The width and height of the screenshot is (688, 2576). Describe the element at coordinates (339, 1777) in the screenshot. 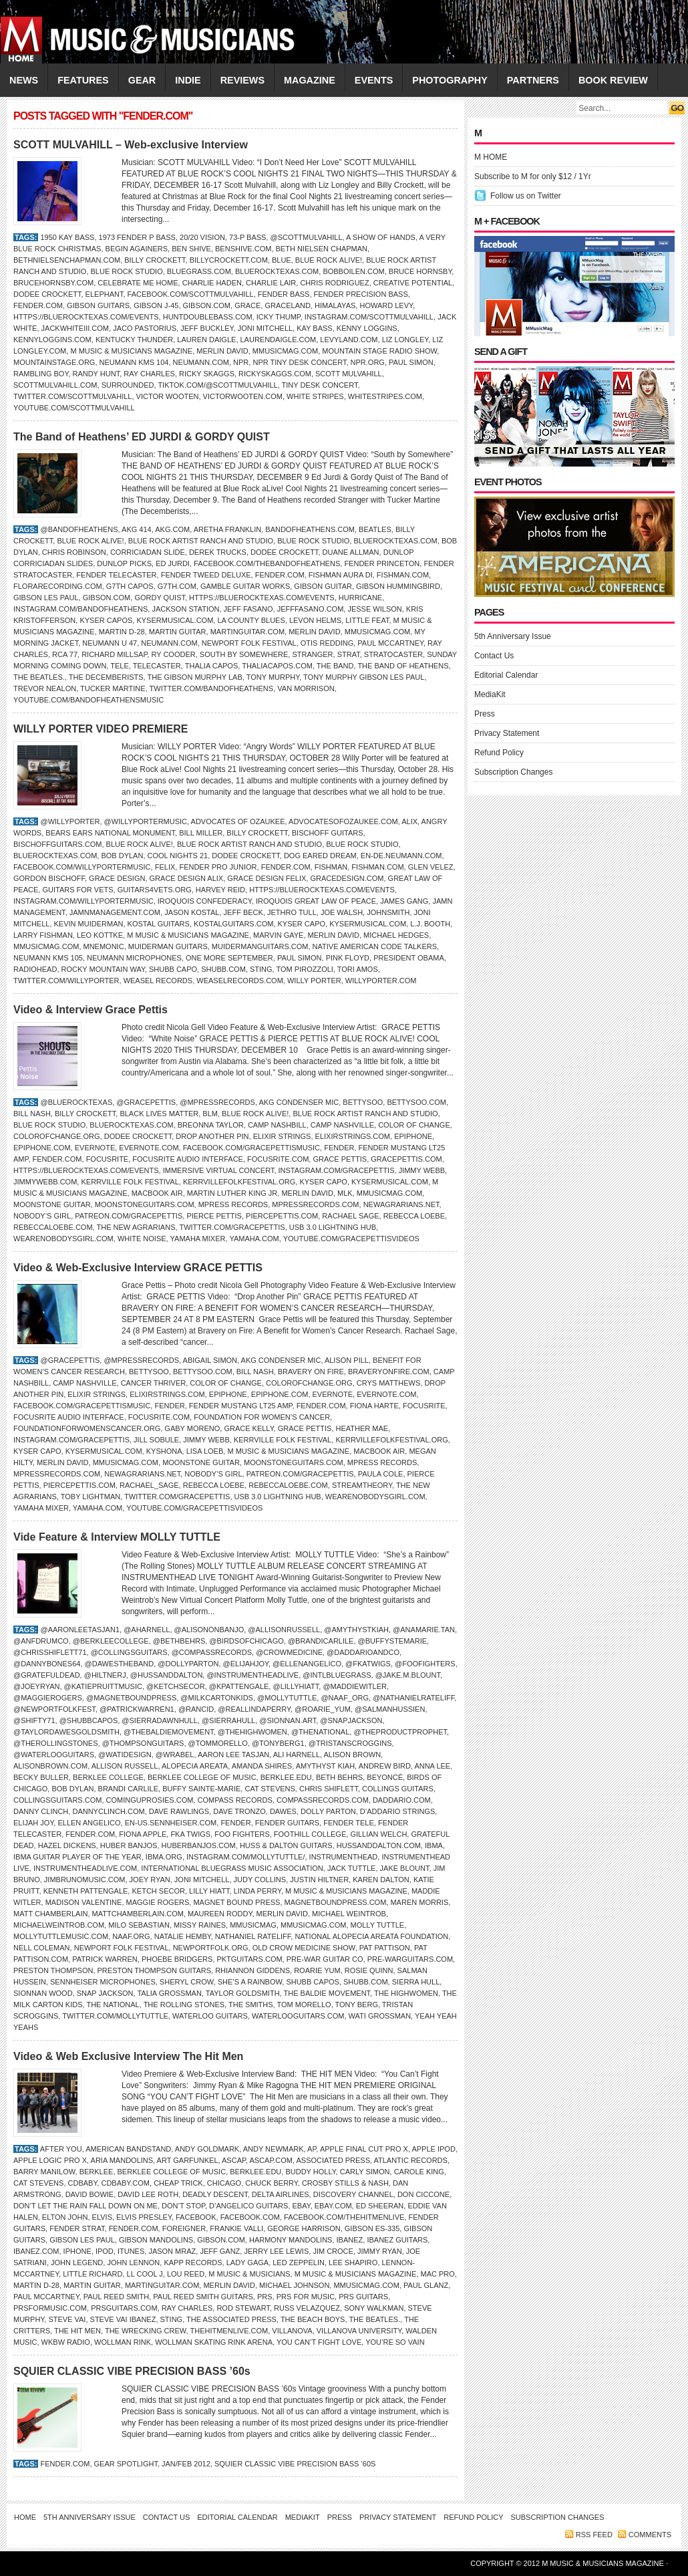

I see `Beth Behrs` at that location.